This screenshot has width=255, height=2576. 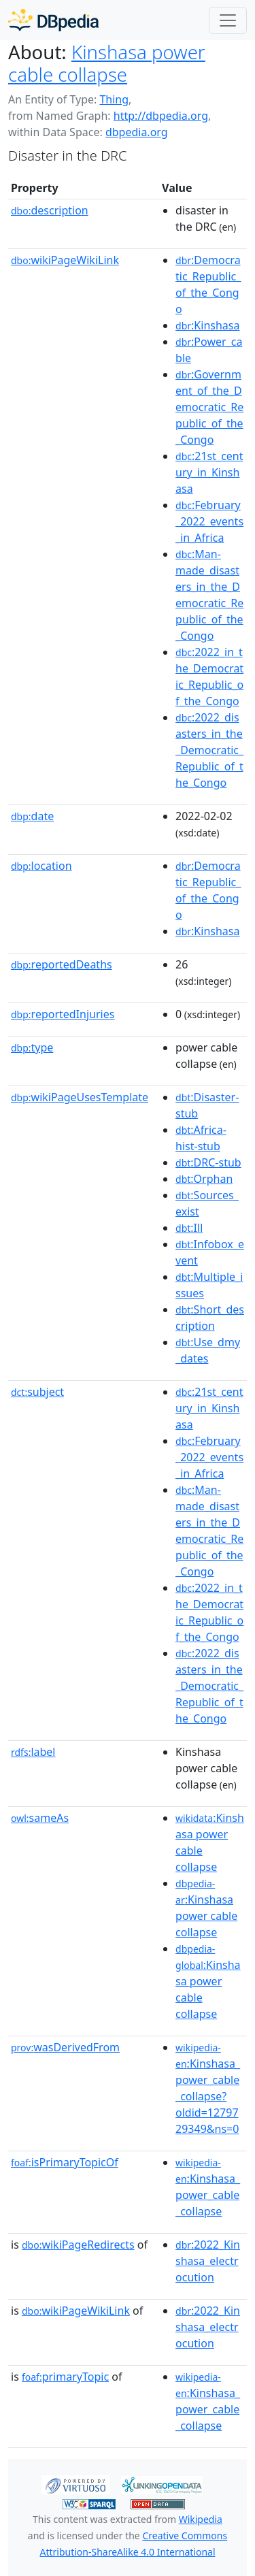 I want to click on :Government_of_the_Democratic_Republic_of_the_Congo, so click(x=209, y=407).